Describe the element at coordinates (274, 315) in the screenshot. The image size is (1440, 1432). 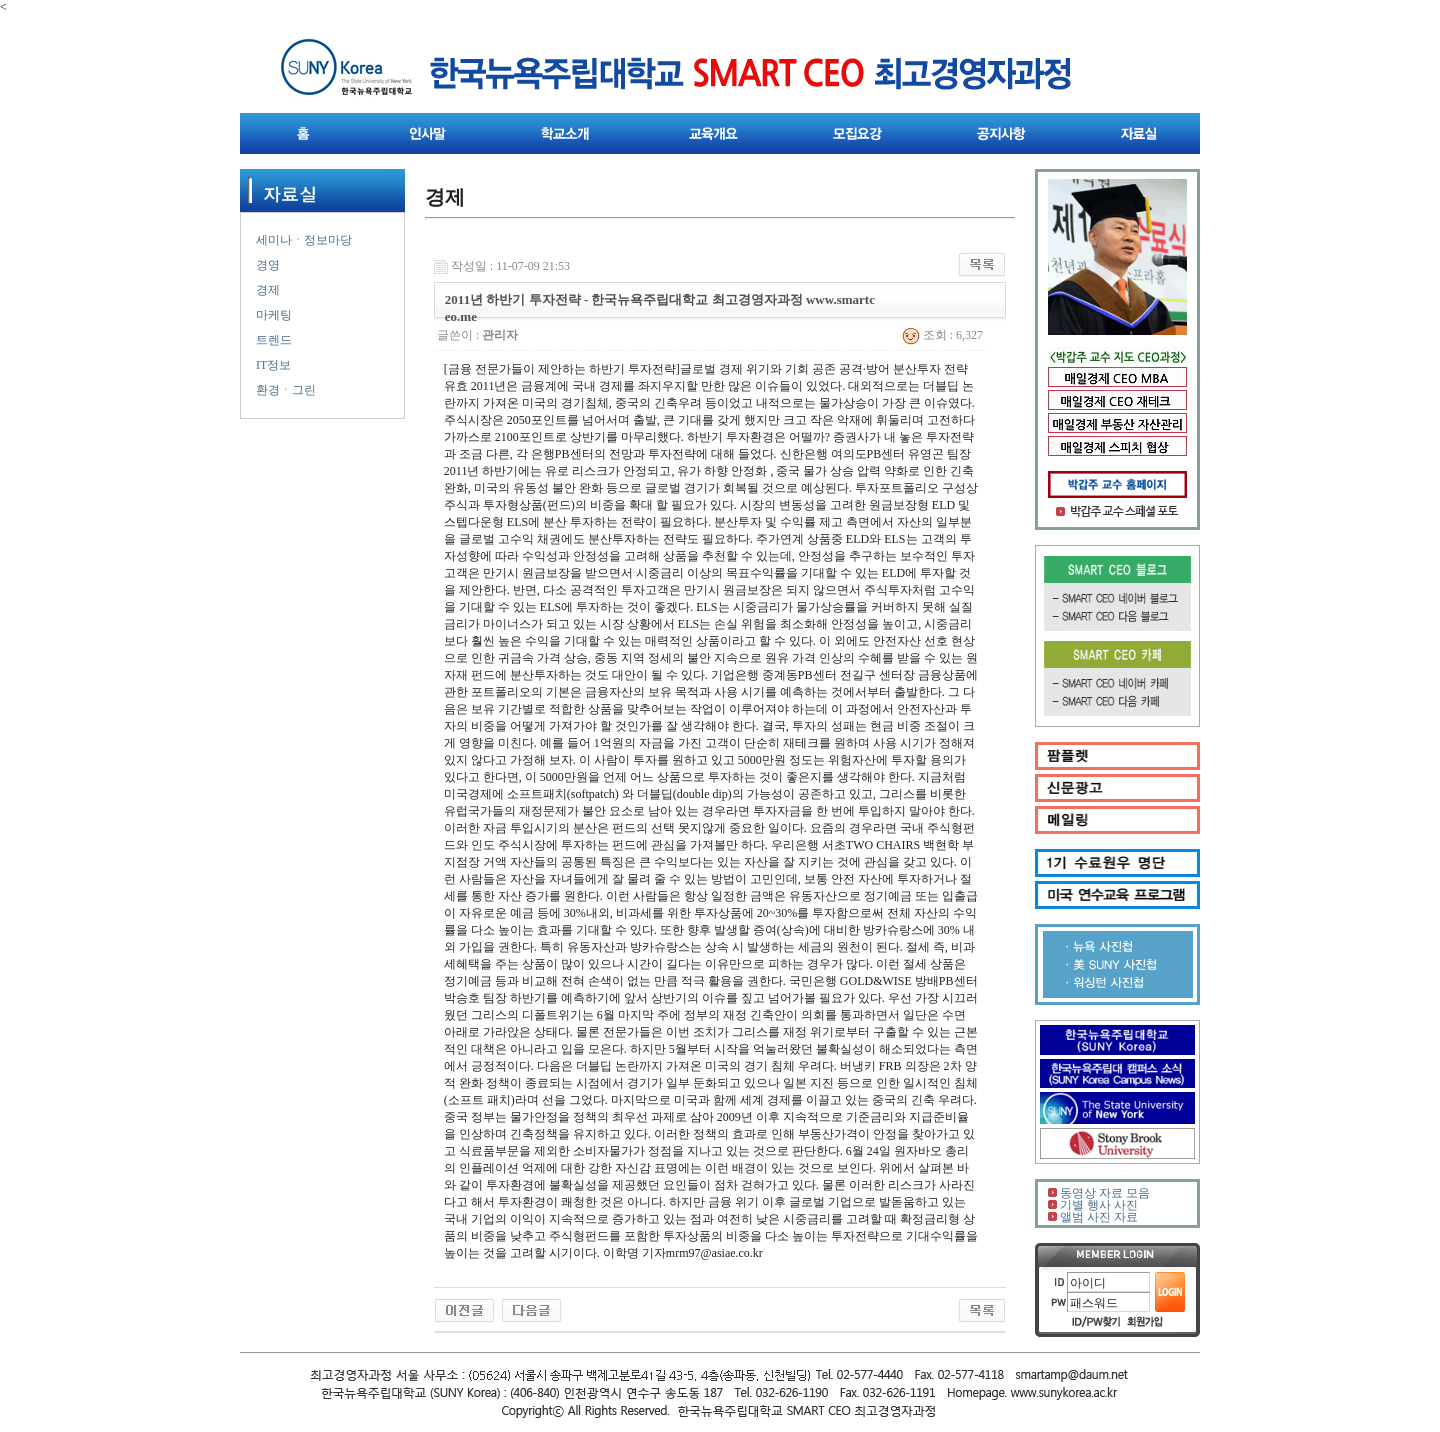
I see `마케팅` at that location.